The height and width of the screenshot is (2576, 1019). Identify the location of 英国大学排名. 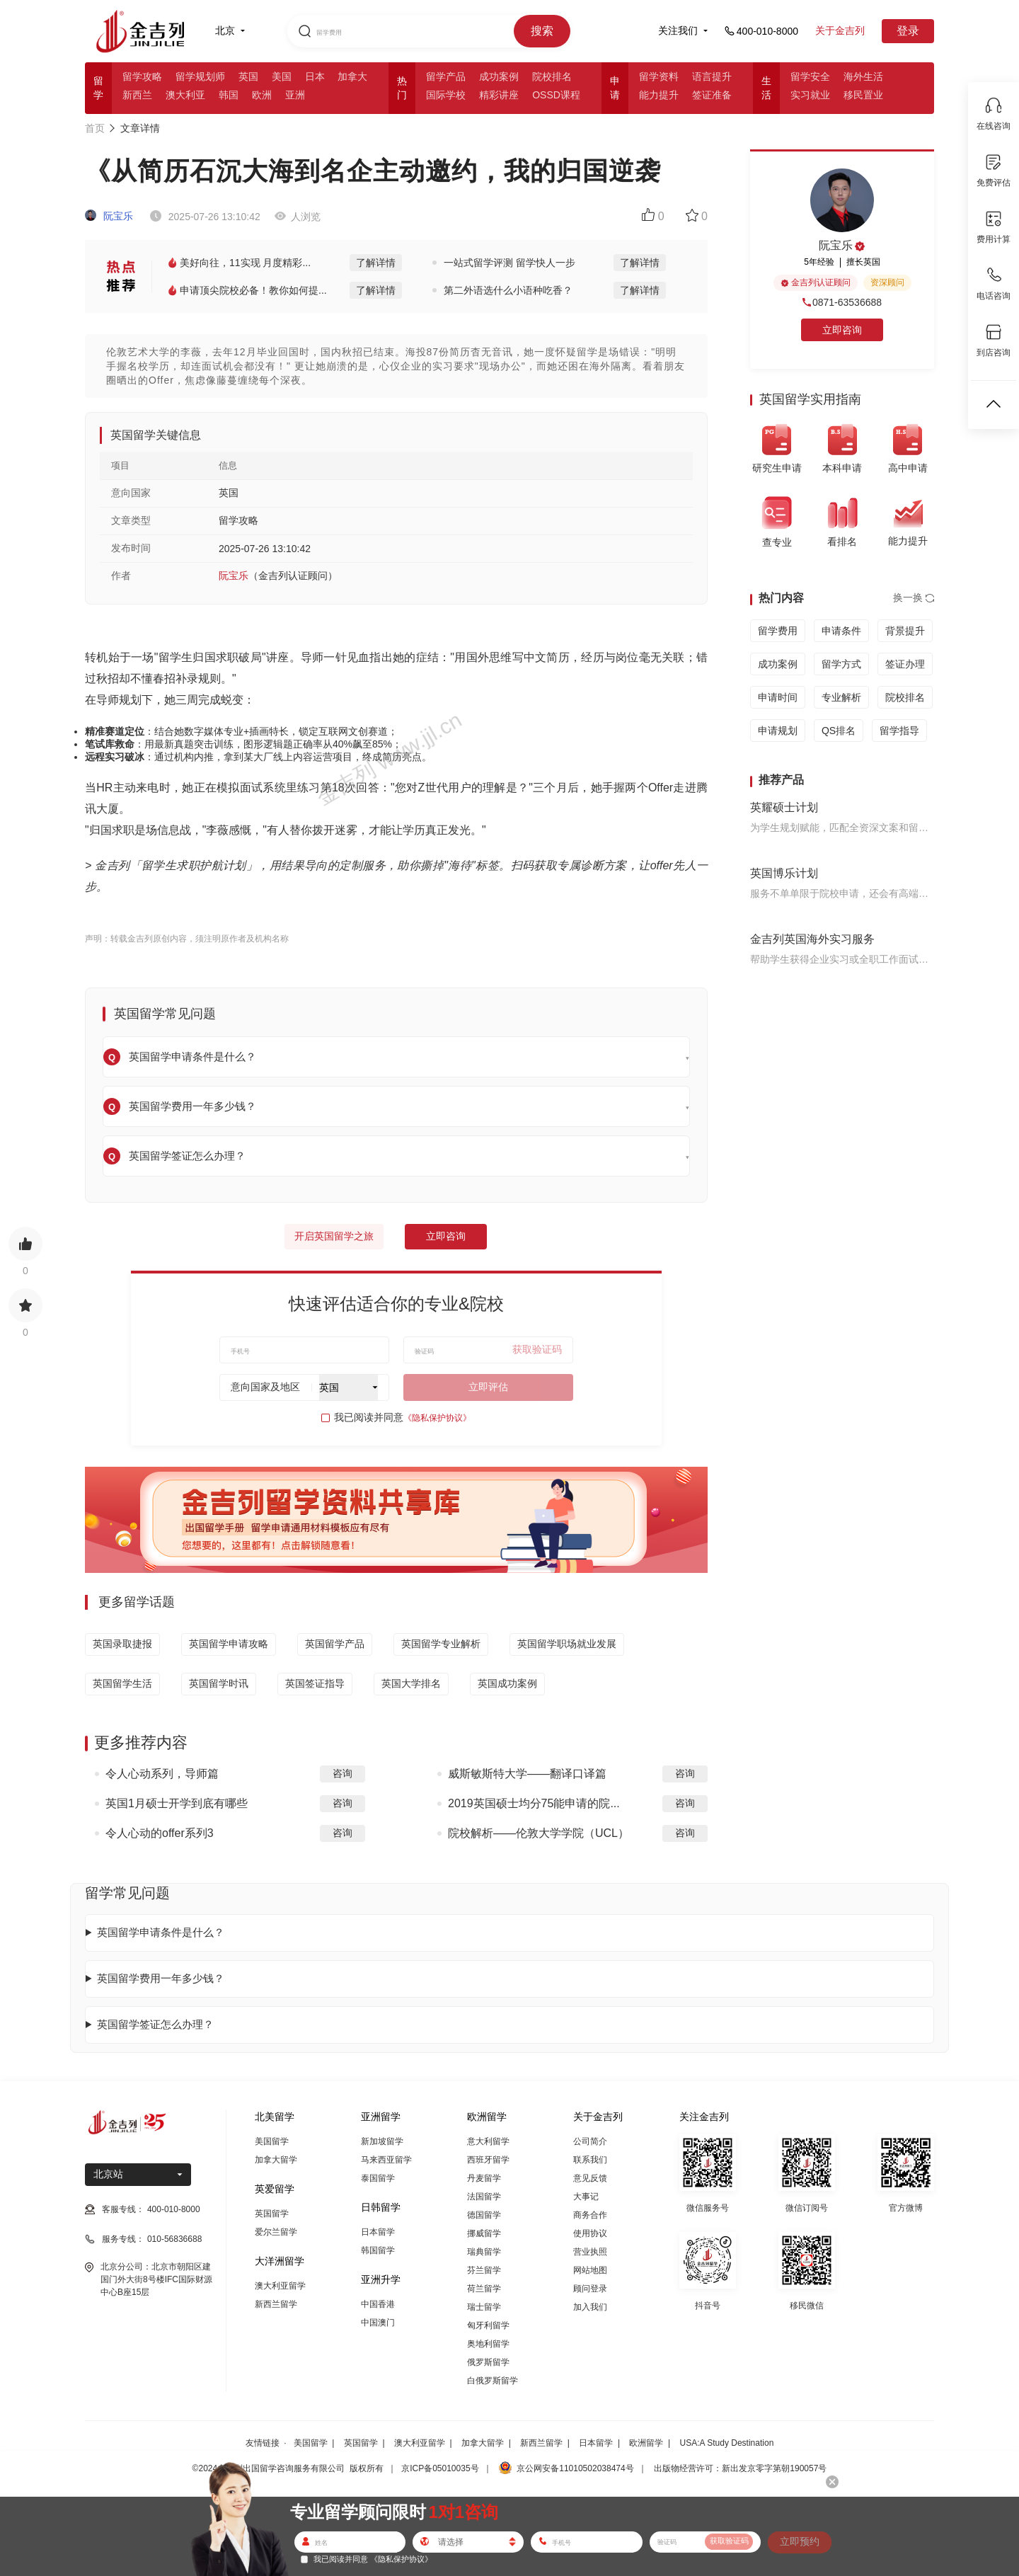
(411, 1683).